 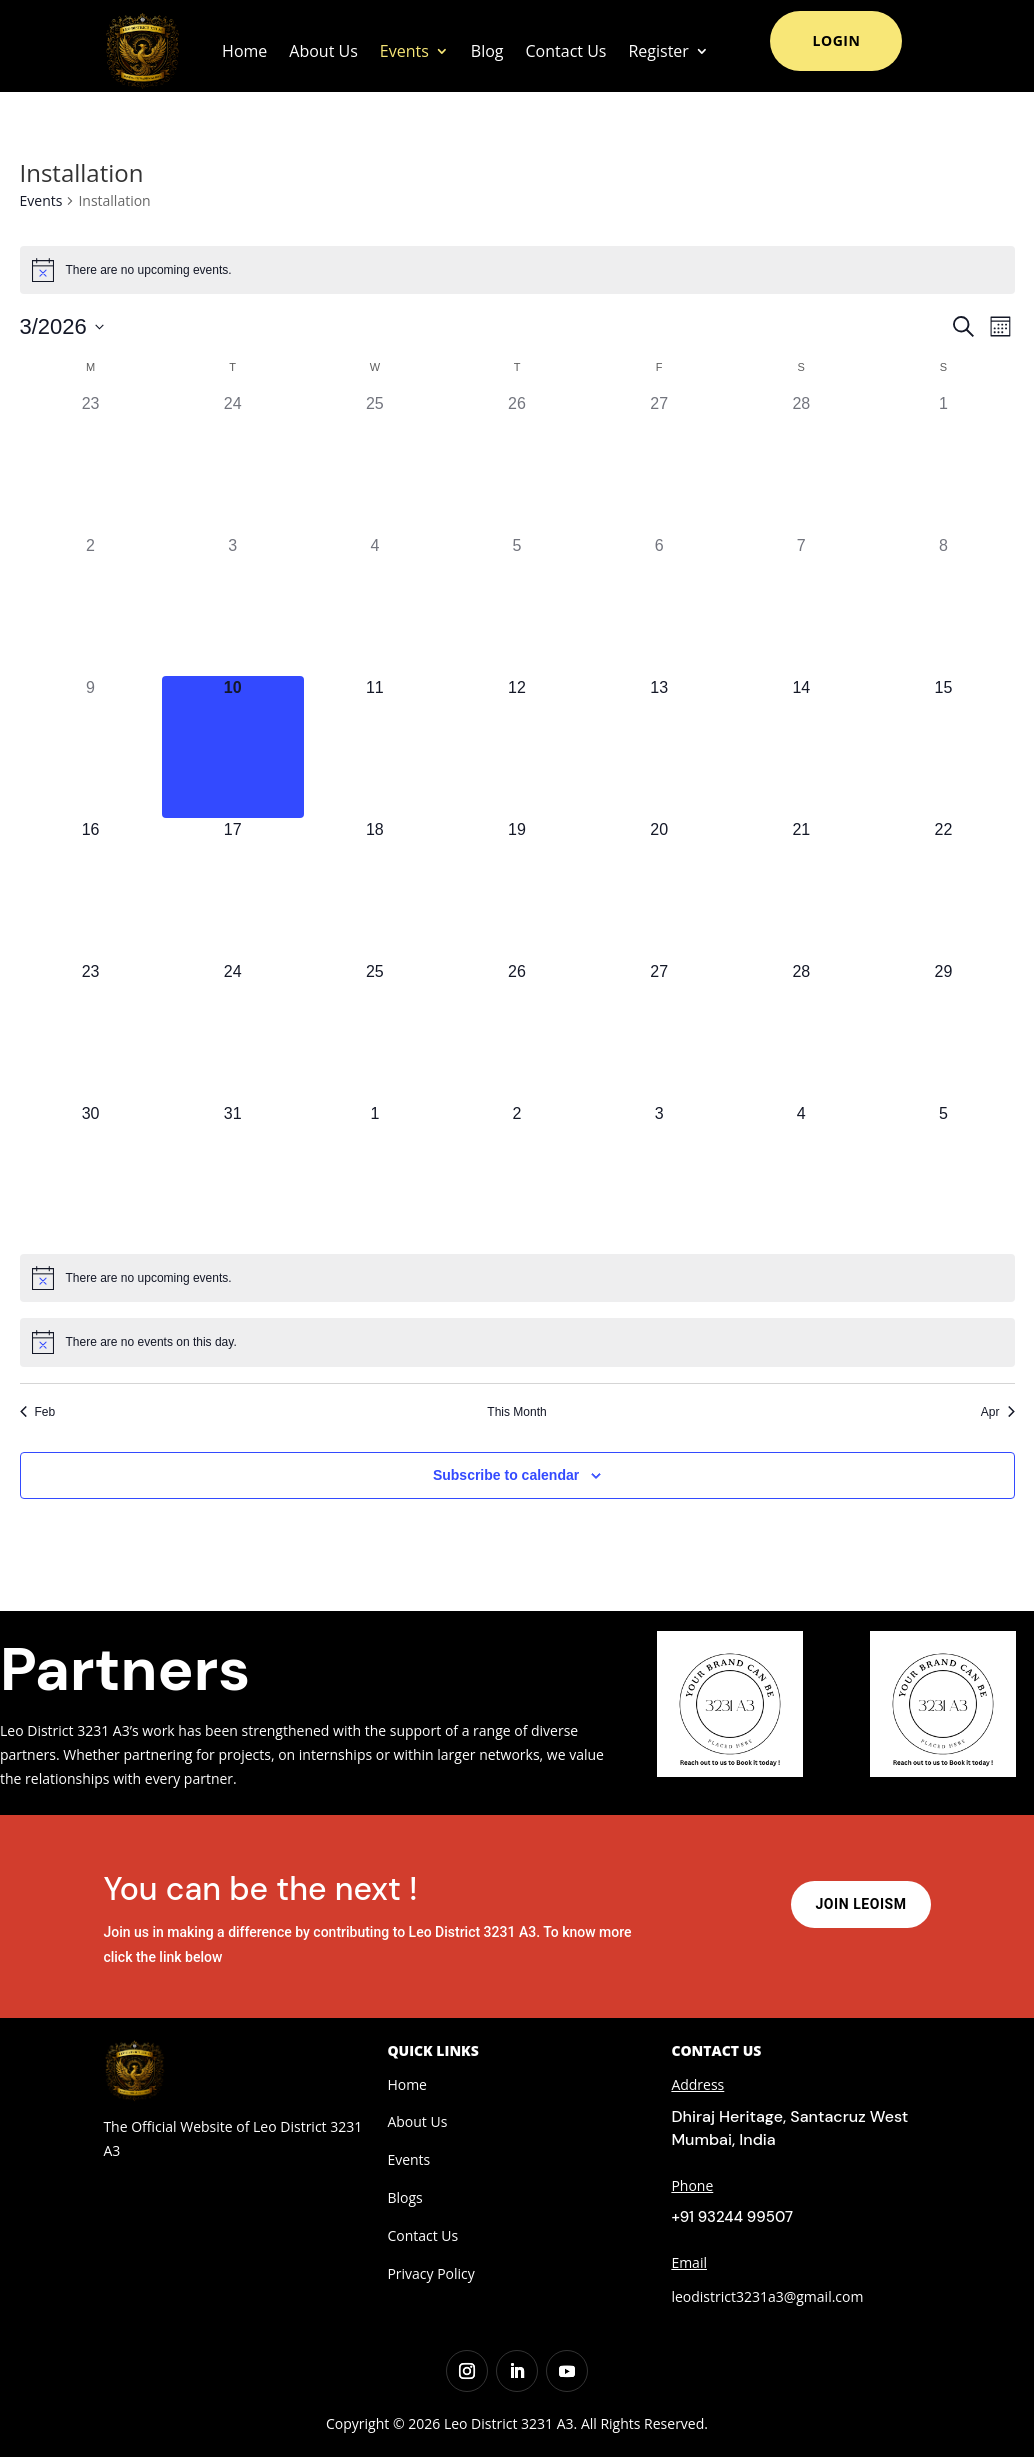 I want to click on [March 24, 0 events, upcoming day], so click(x=233, y=1031).